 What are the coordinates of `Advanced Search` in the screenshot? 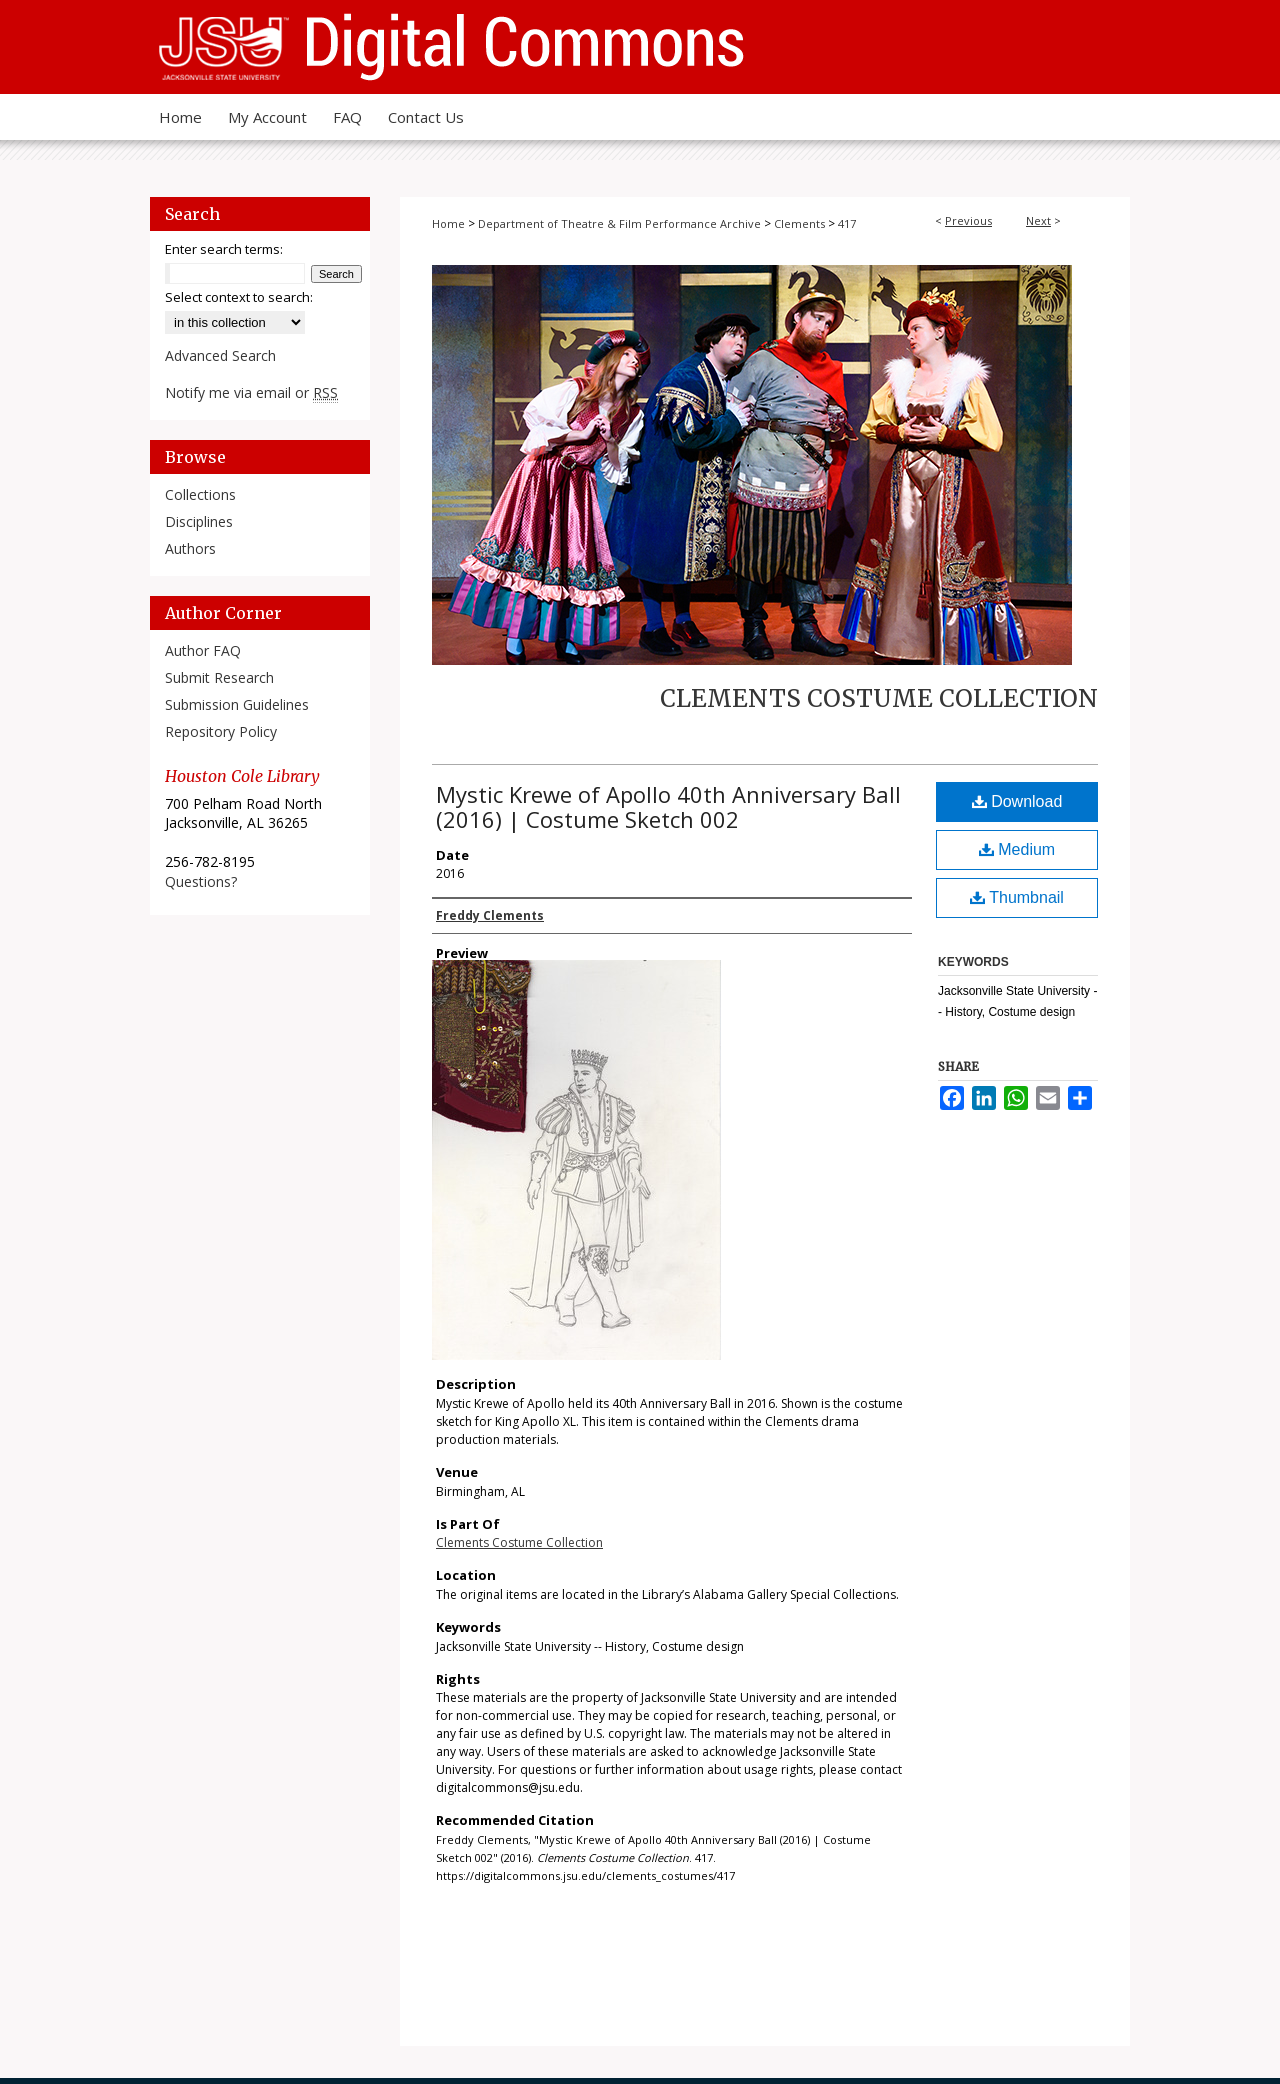 It's located at (220, 355).